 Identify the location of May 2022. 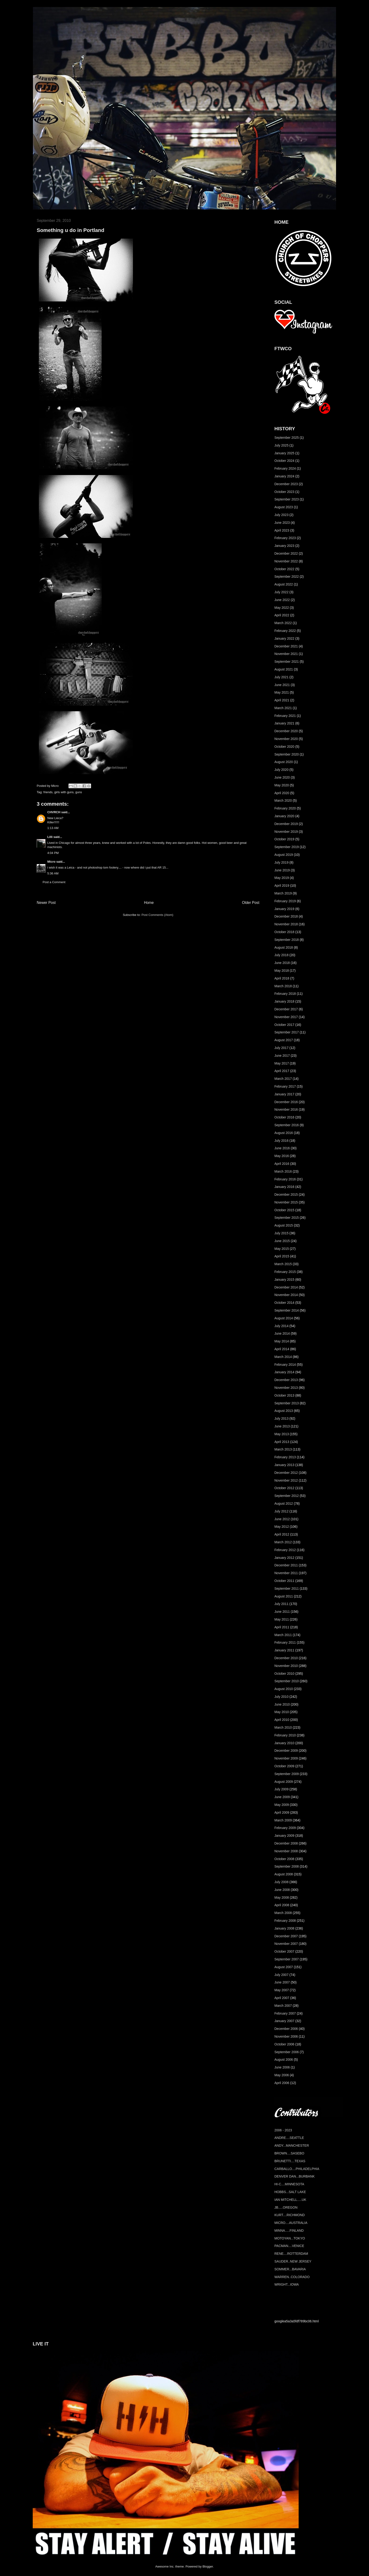
(281, 607).